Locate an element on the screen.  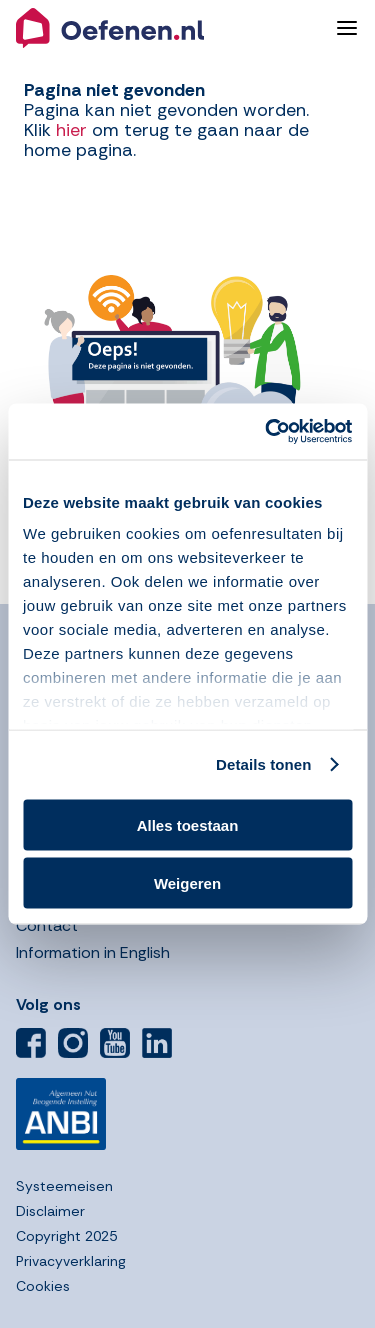
Cookies is located at coordinates (43, 1286).